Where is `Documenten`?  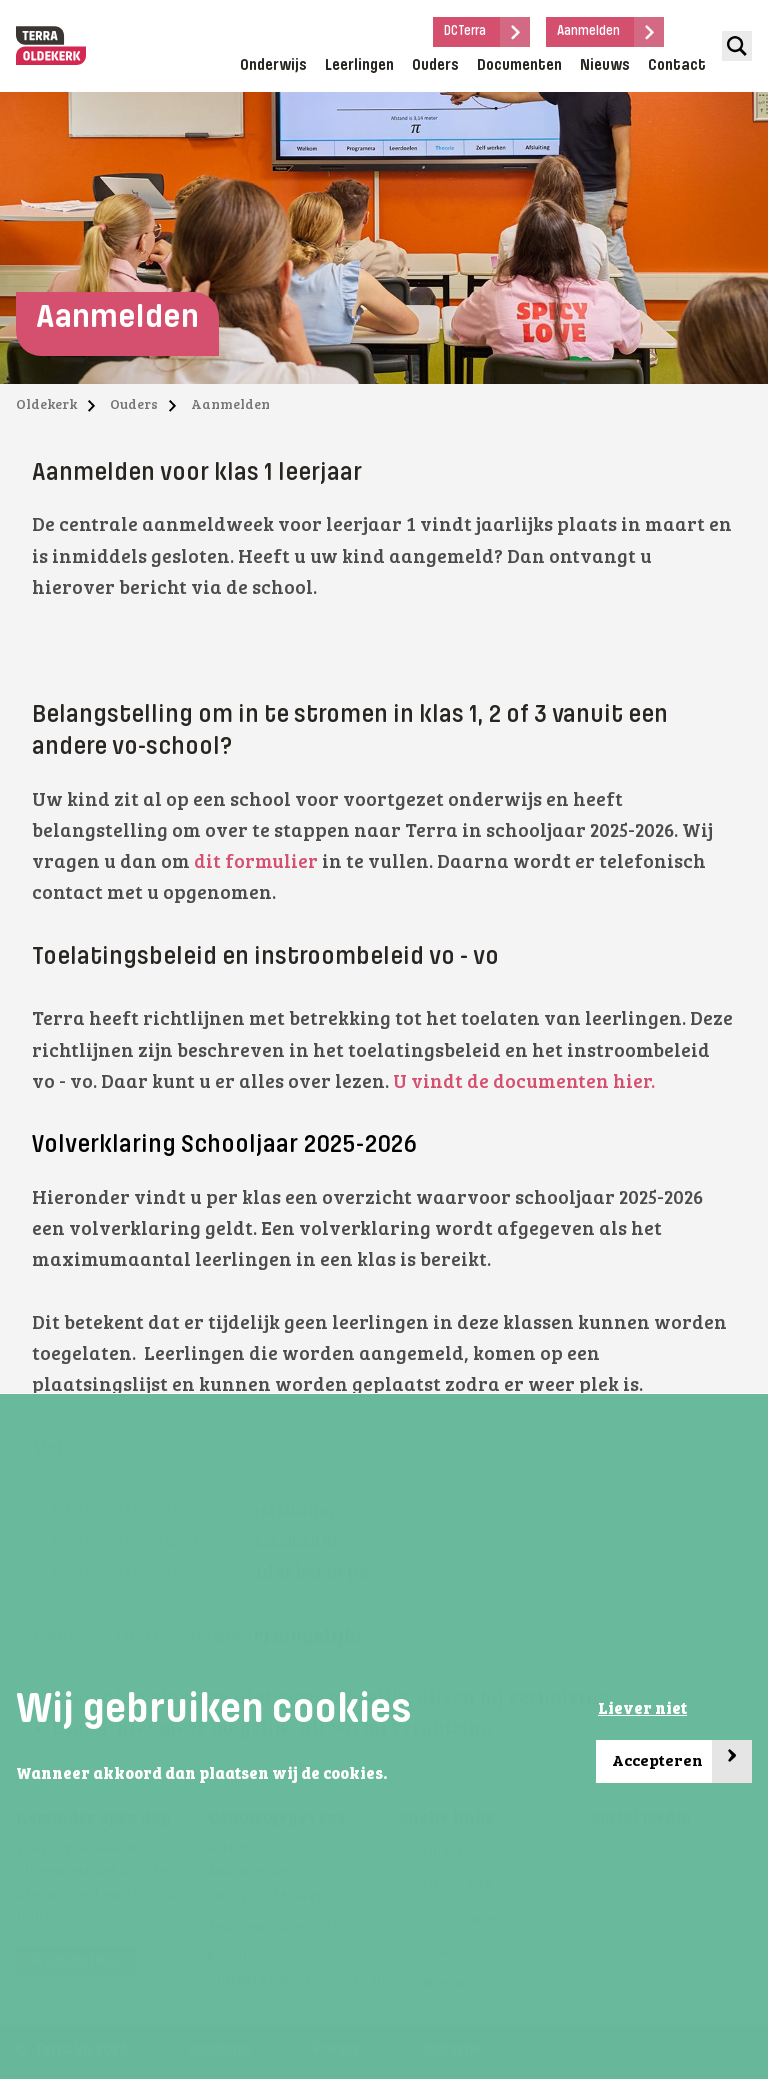
Documenten is located at coordinates (519, 66).